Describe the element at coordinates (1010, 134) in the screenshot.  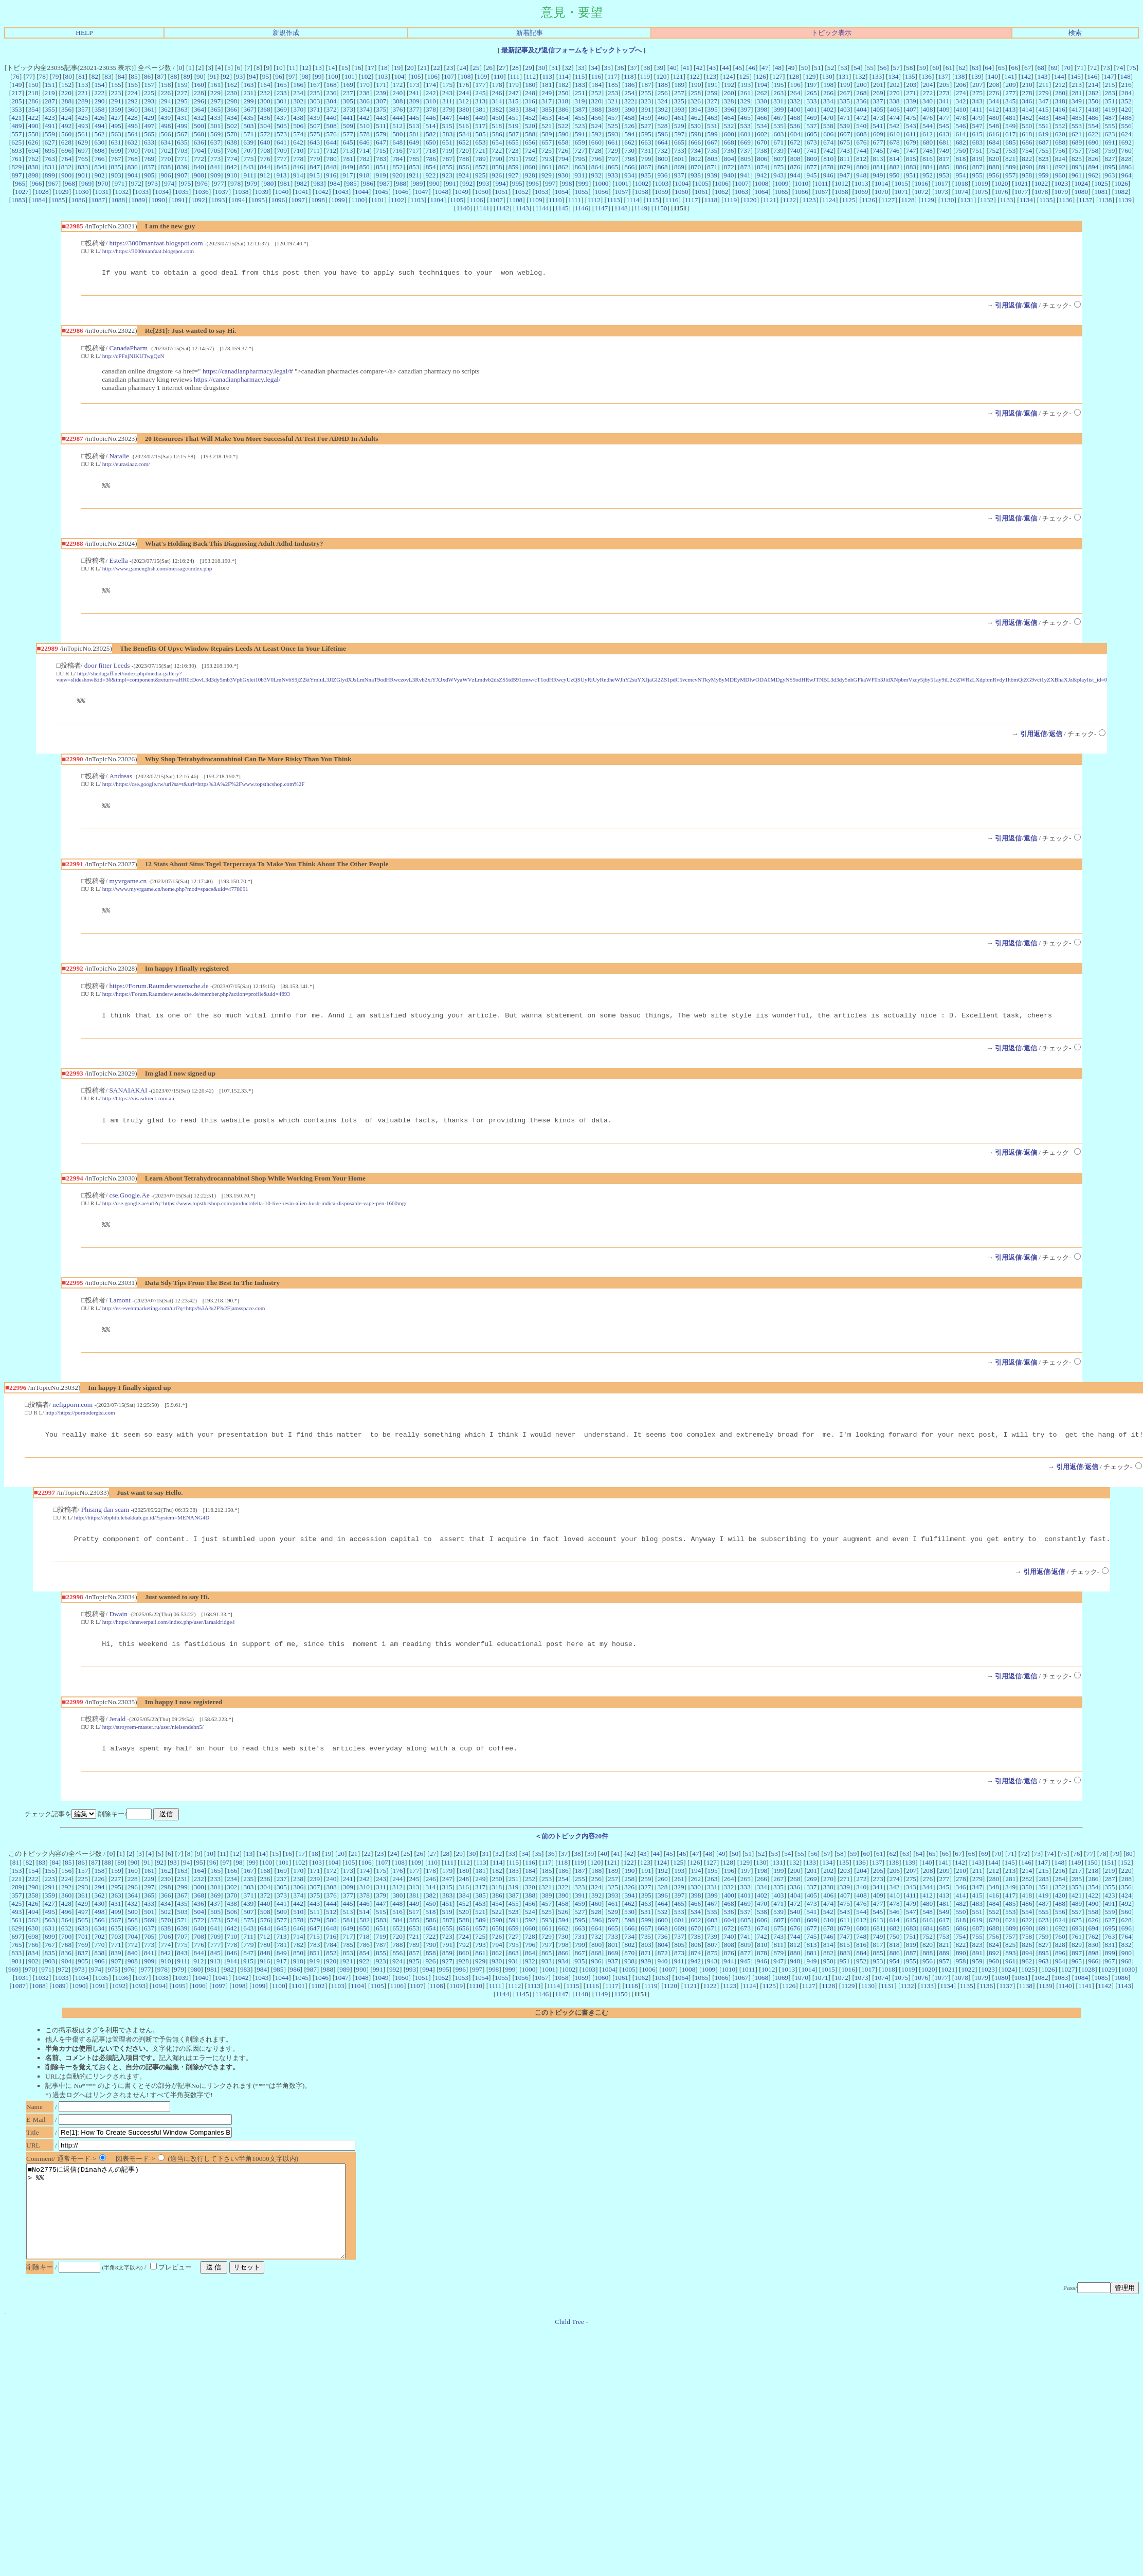
I see `617` at that location.